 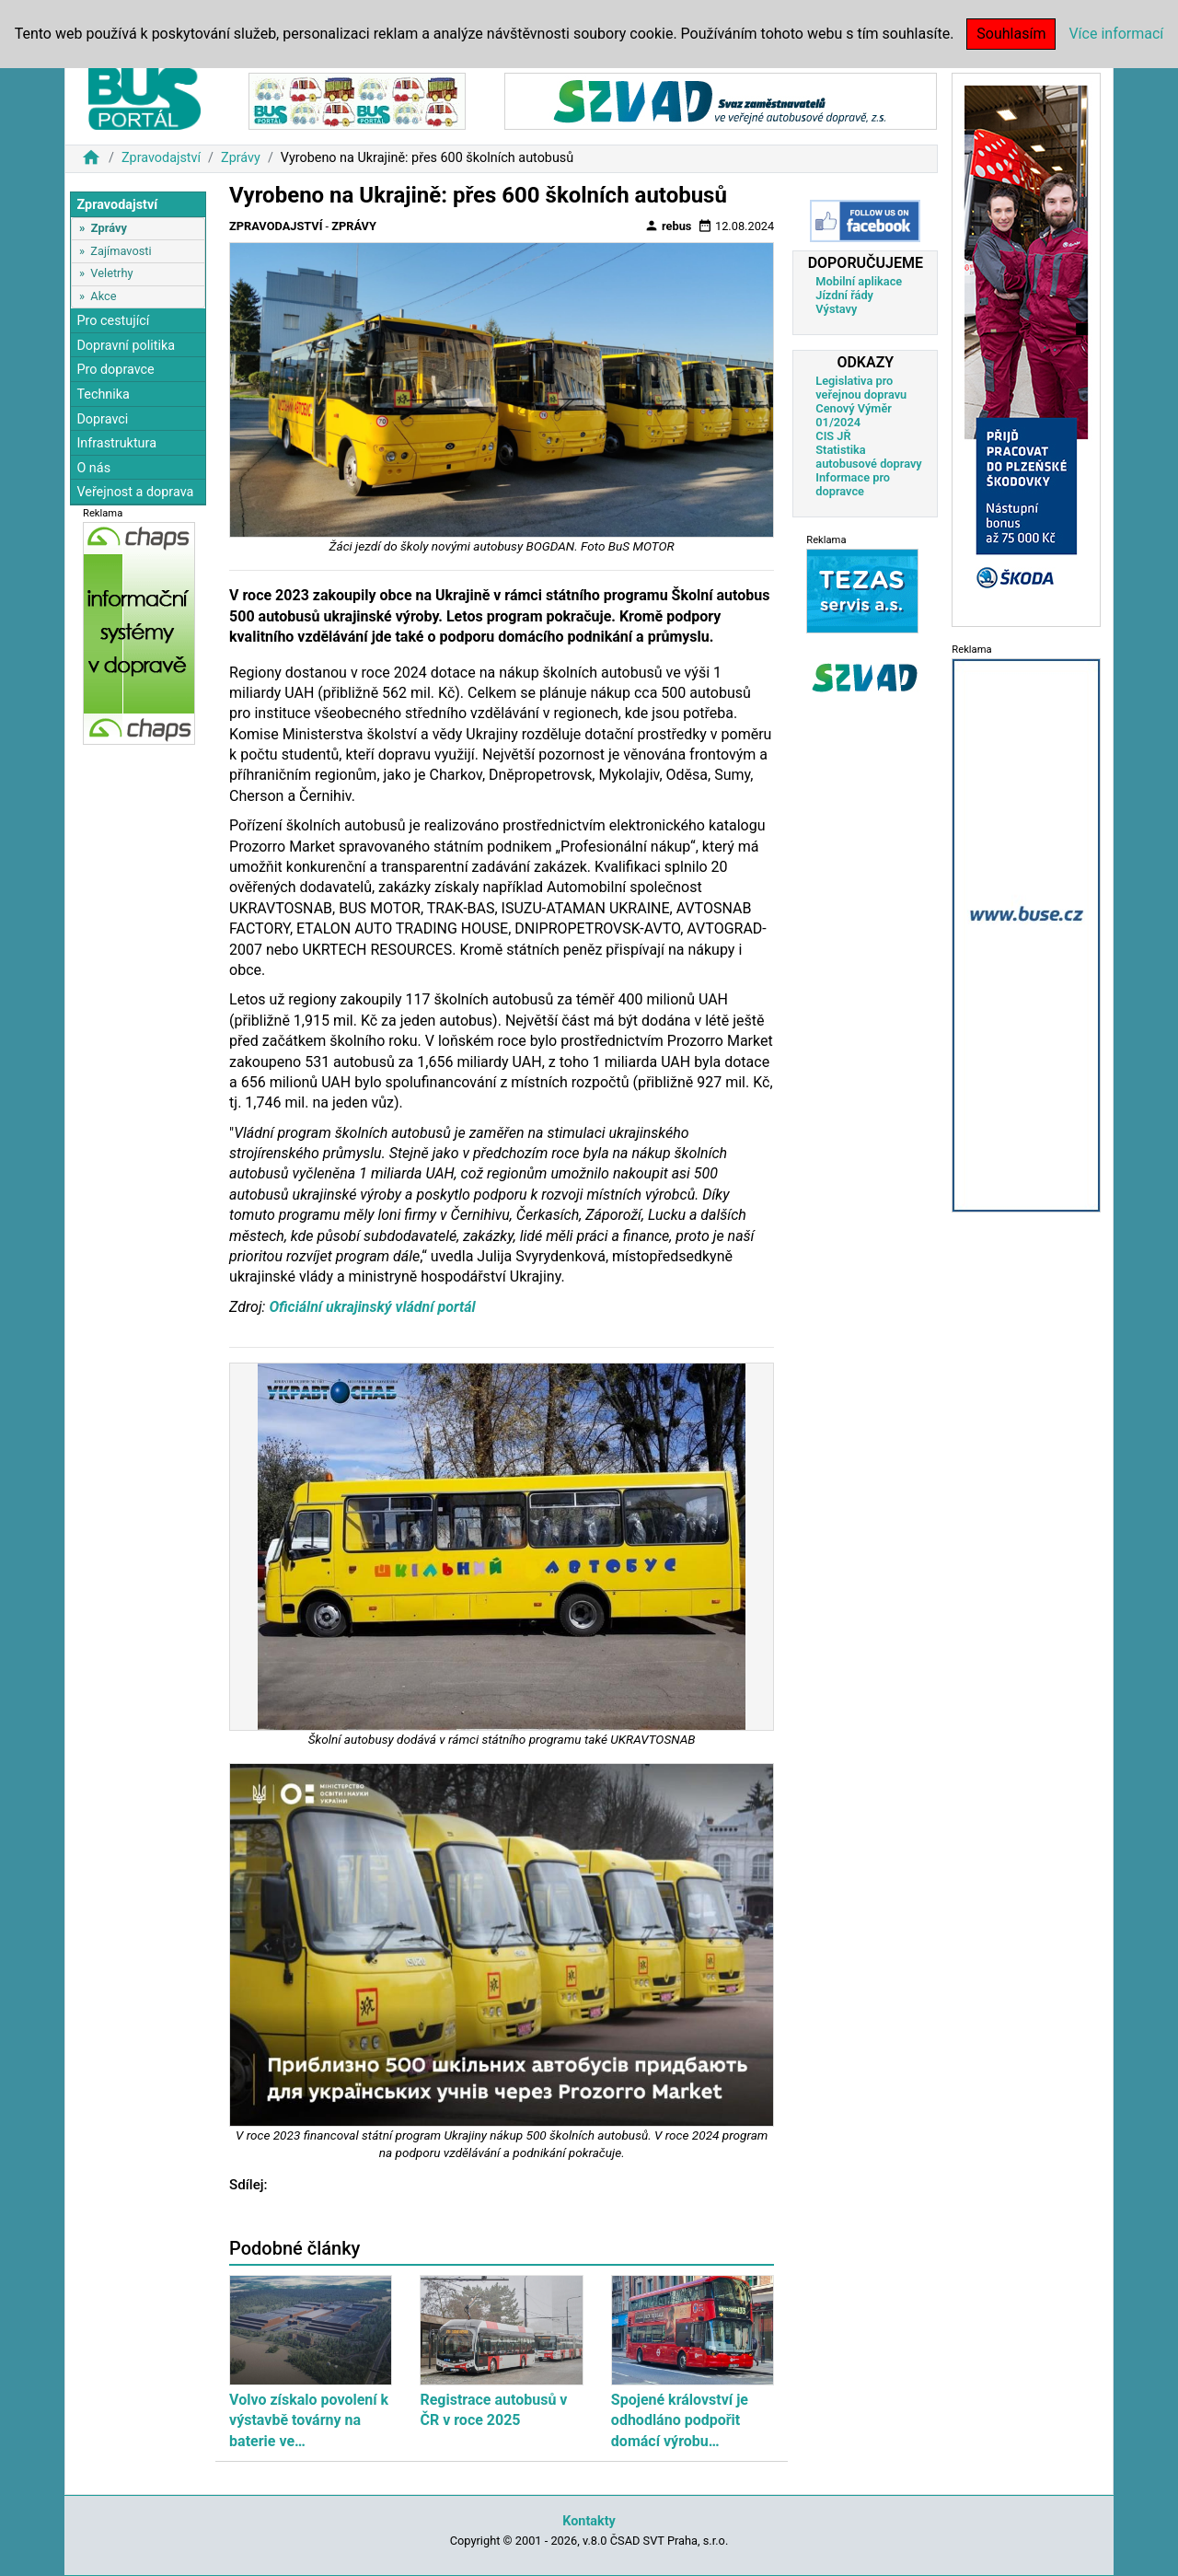 I want to click on Pro dopravce, so click(x=115, y=369).